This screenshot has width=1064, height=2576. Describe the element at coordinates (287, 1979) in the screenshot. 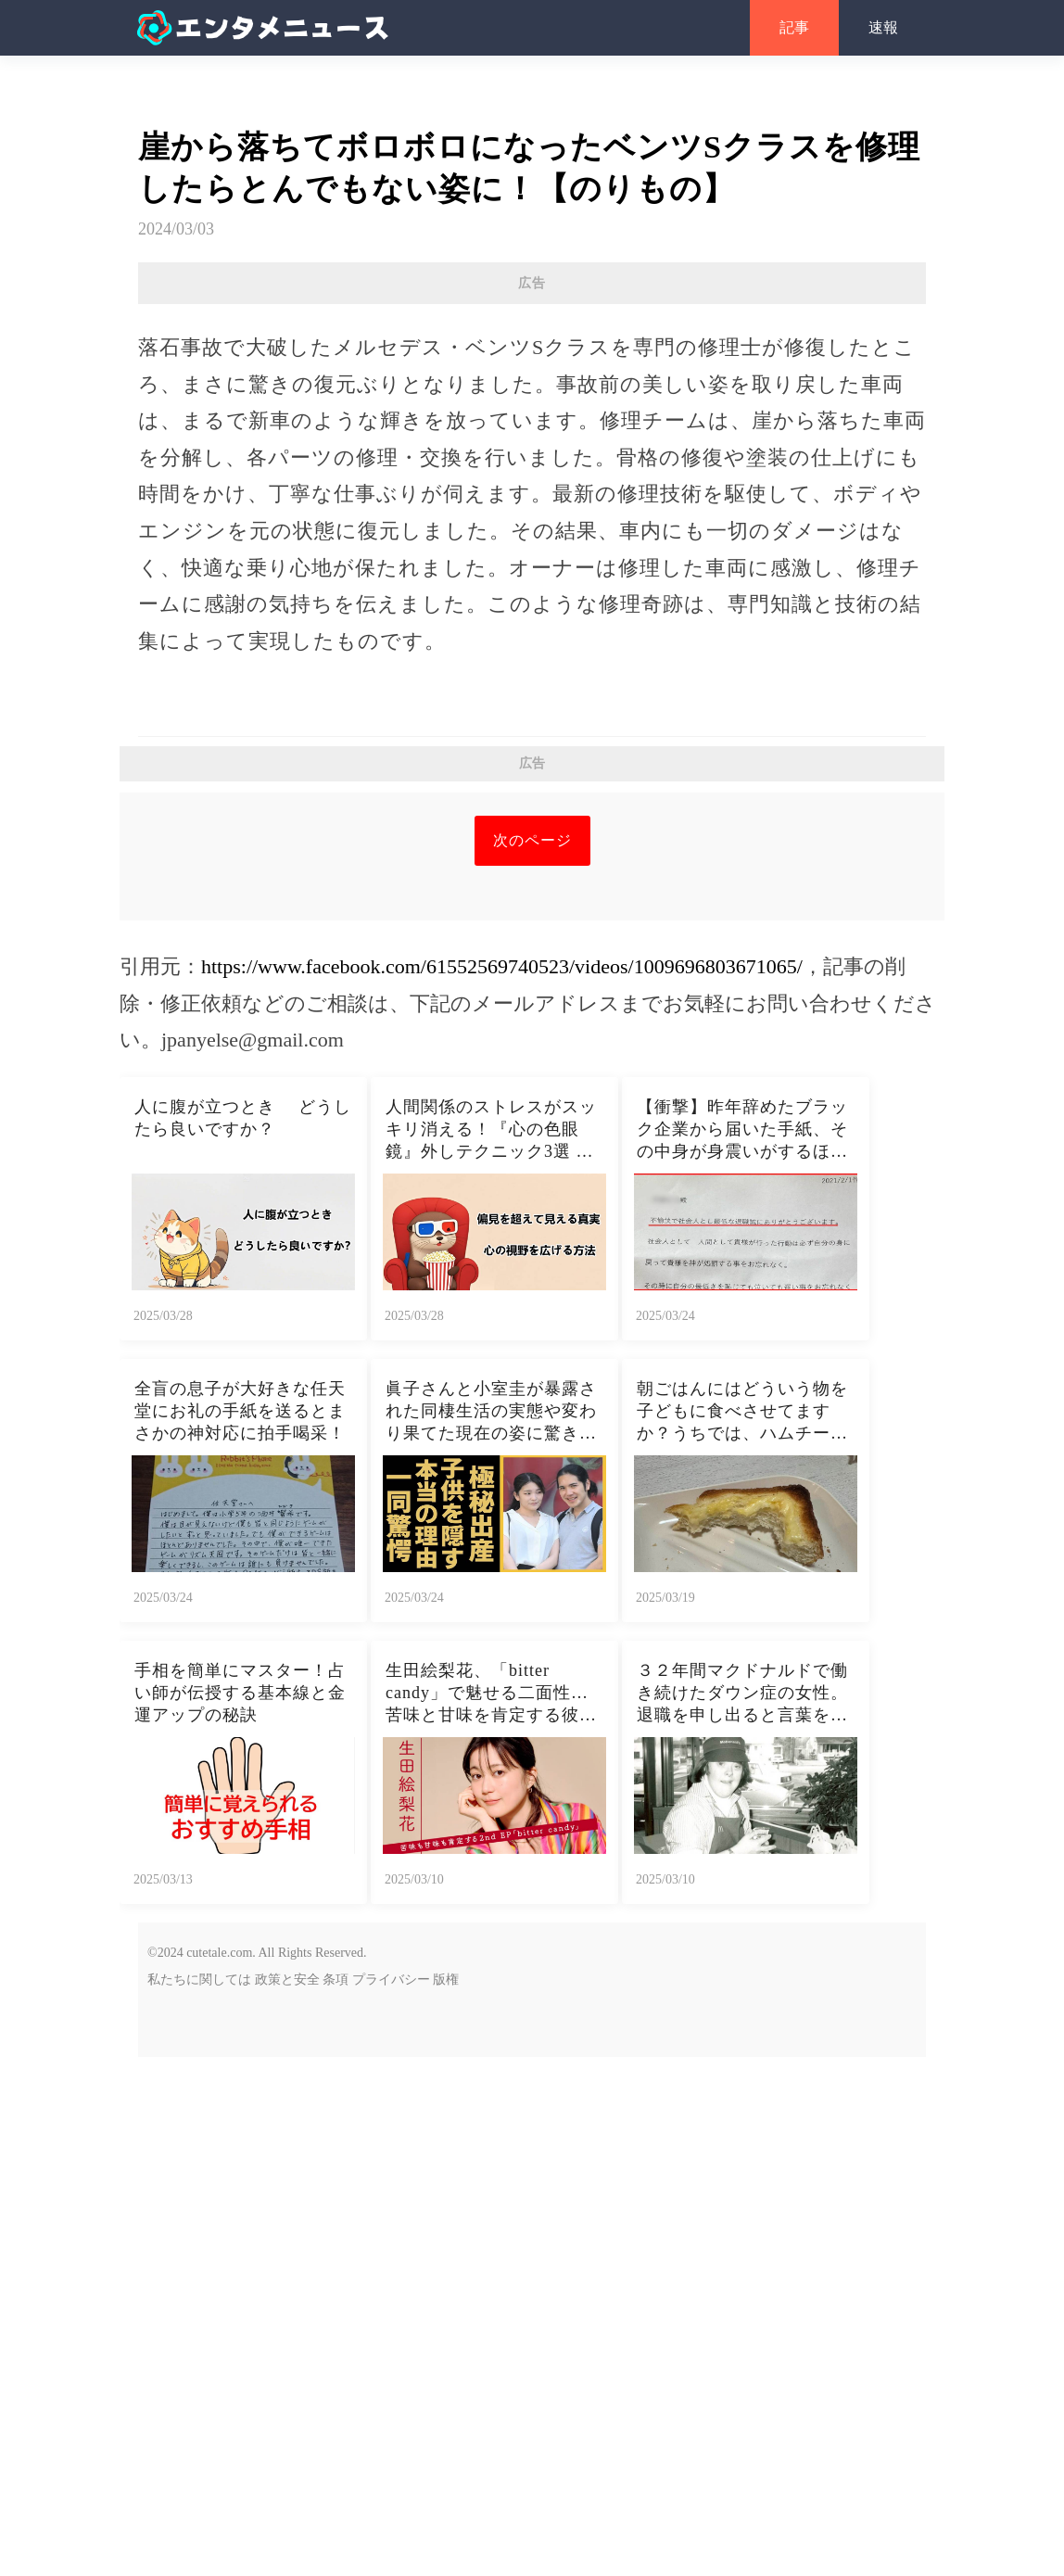

I see `政策と安全` at that location.